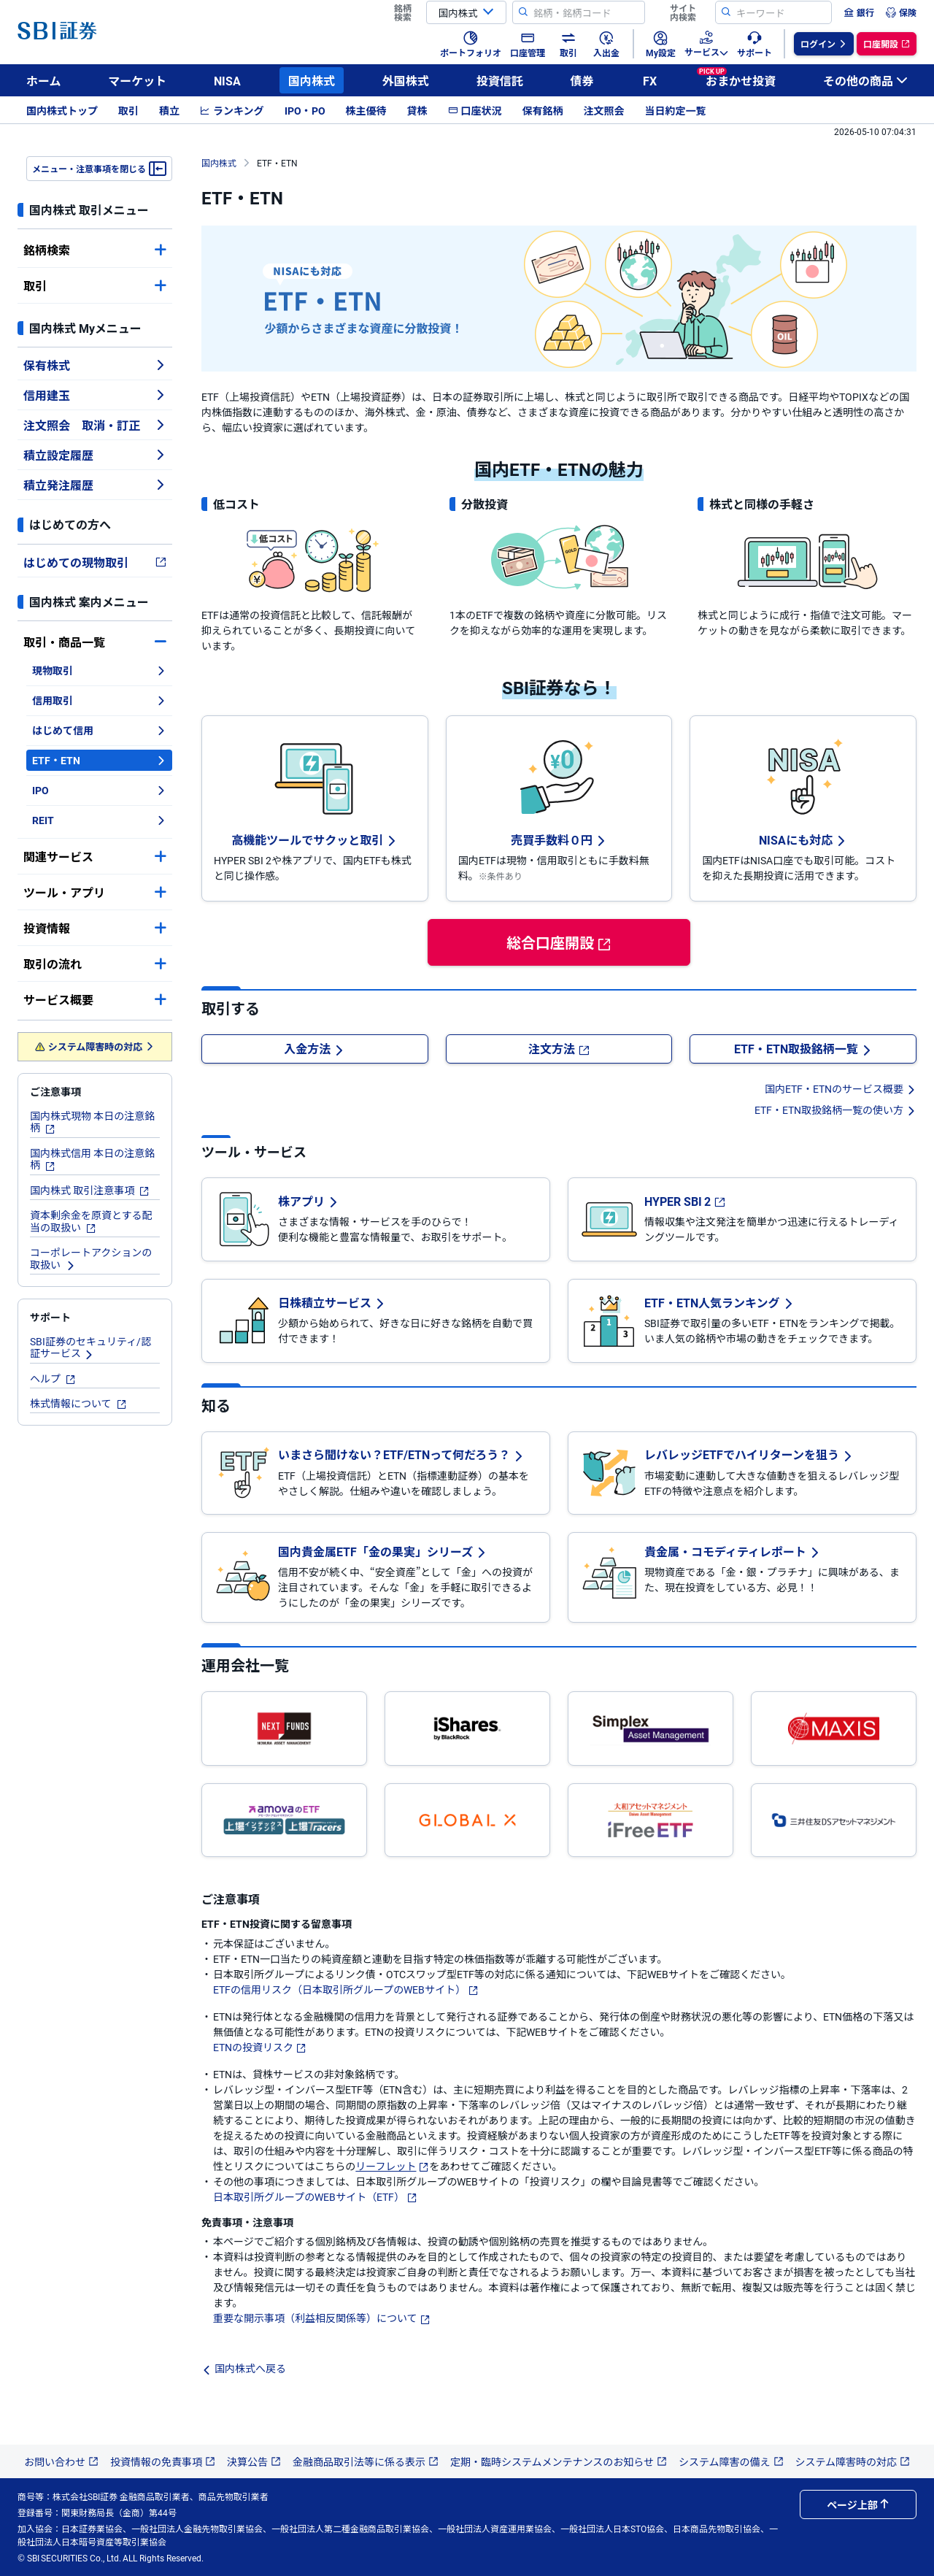 Image resolution: width=934 pixels, height=2576 pixels. I want to click on リーフレット, so click(392, 2165).